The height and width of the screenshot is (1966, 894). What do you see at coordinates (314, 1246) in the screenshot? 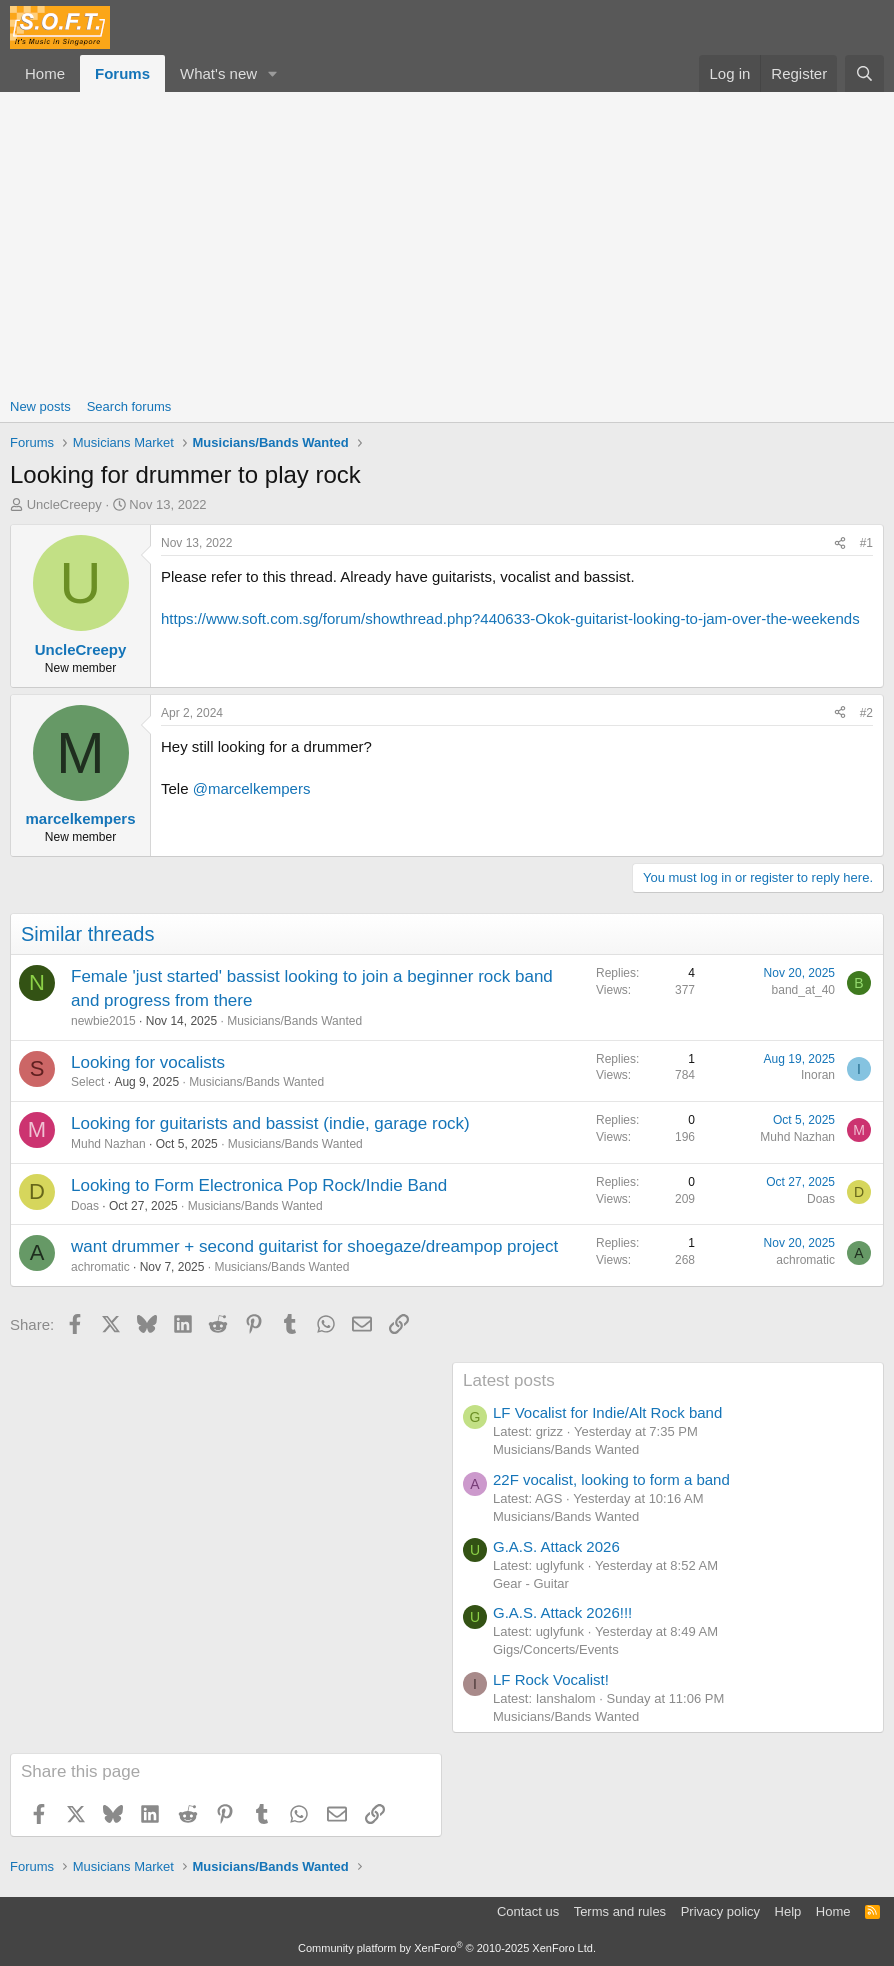
I see `want drummer + second guitarist for shoegaze/dreampop project` at bounding box center [314, 1246].